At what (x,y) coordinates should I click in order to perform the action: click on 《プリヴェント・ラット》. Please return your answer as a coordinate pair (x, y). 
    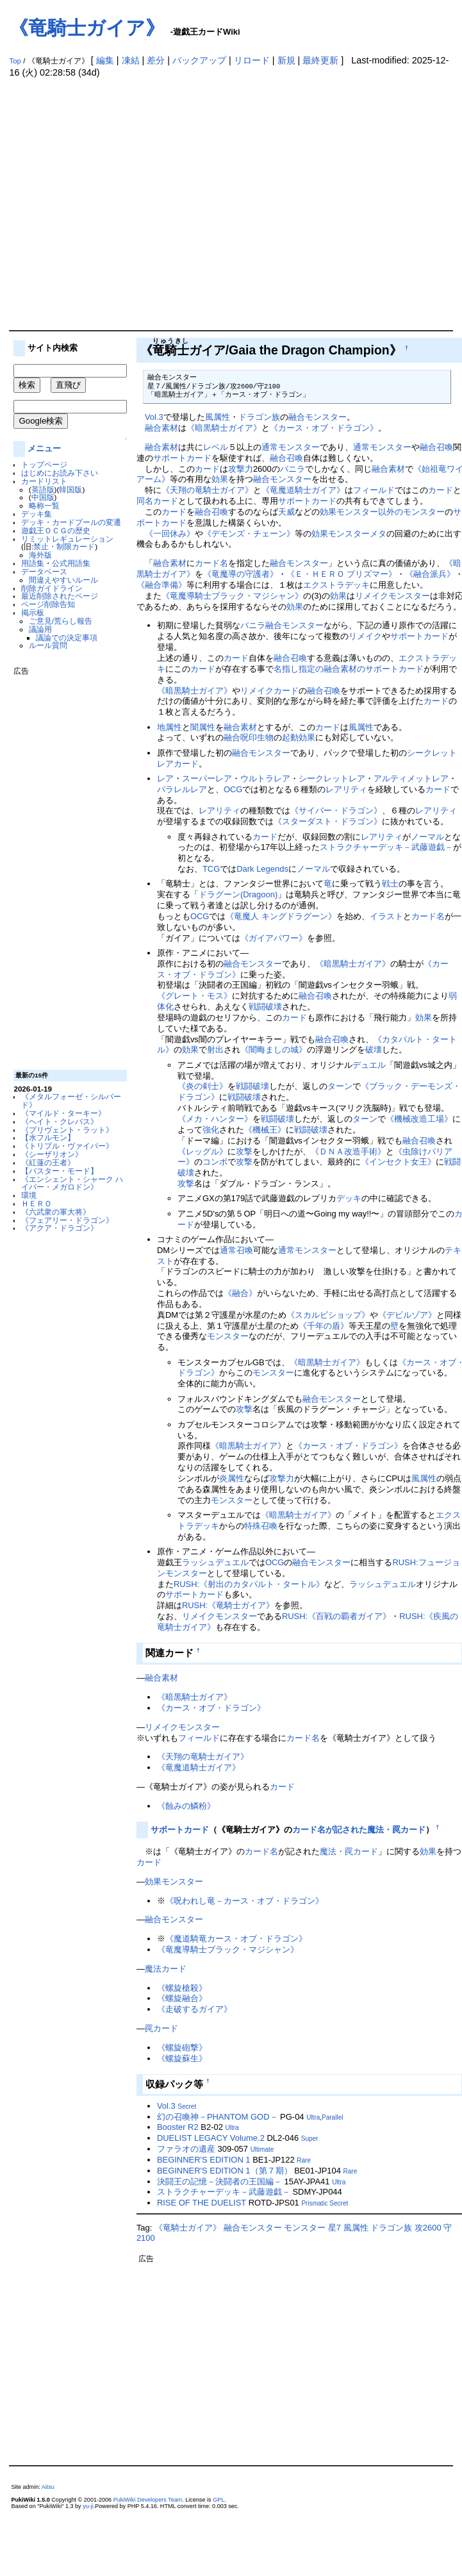
    Looking at the image, I should click on (67, 1130).